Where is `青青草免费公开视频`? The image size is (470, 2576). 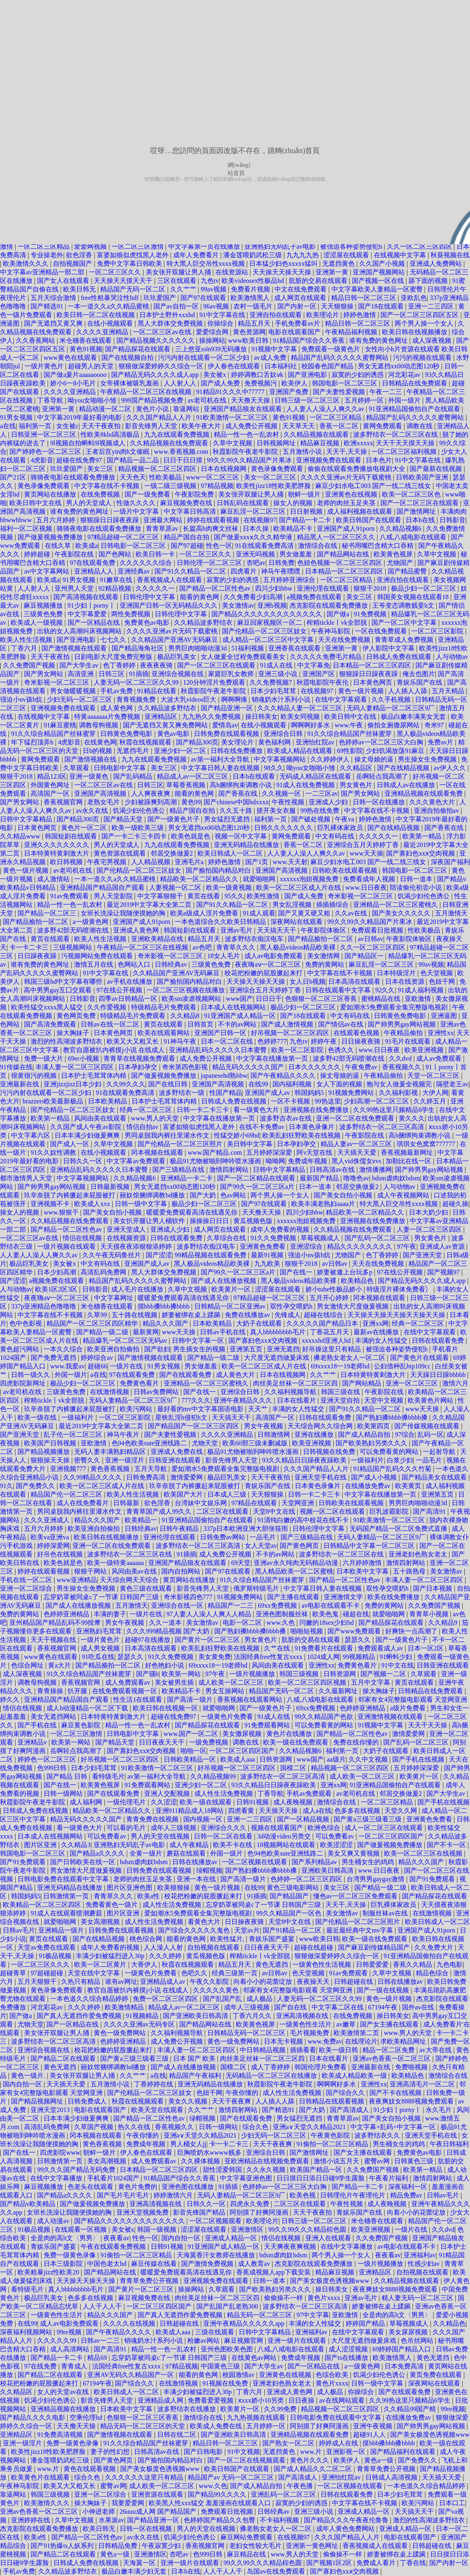 青青草免费公开视频 is located at coordinates (150, 2280).